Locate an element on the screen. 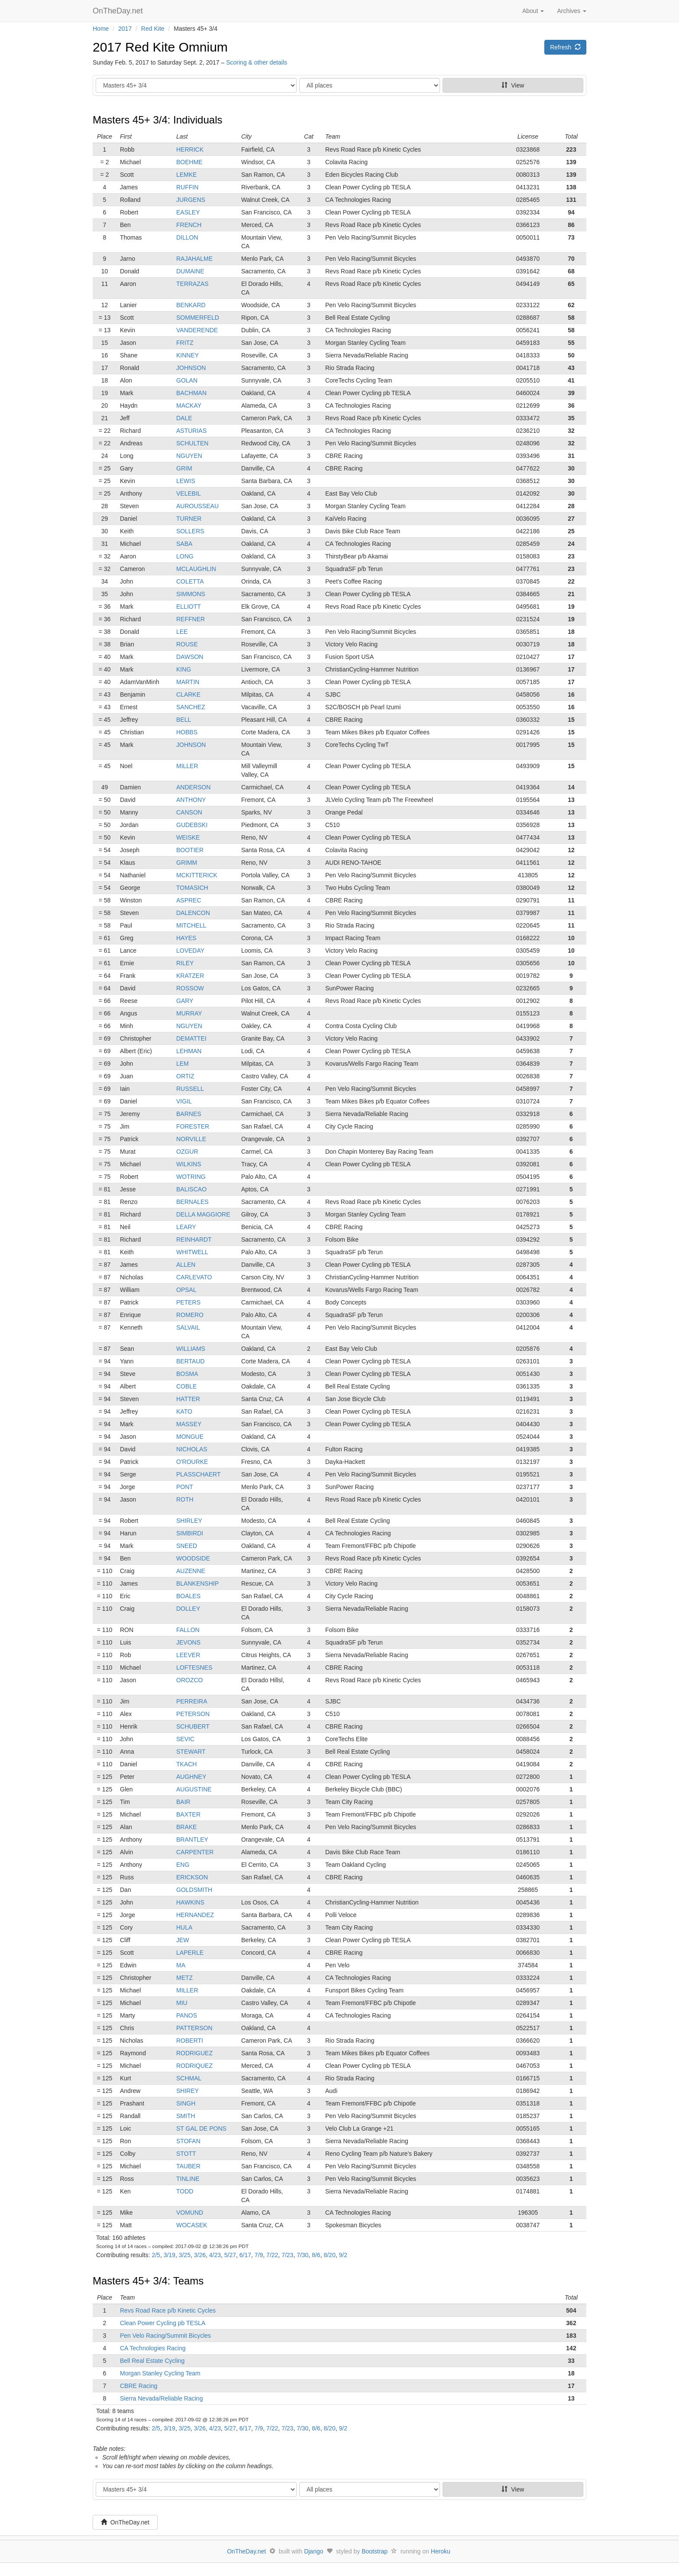  HAWKINS is located at coordinates (190, 1902).